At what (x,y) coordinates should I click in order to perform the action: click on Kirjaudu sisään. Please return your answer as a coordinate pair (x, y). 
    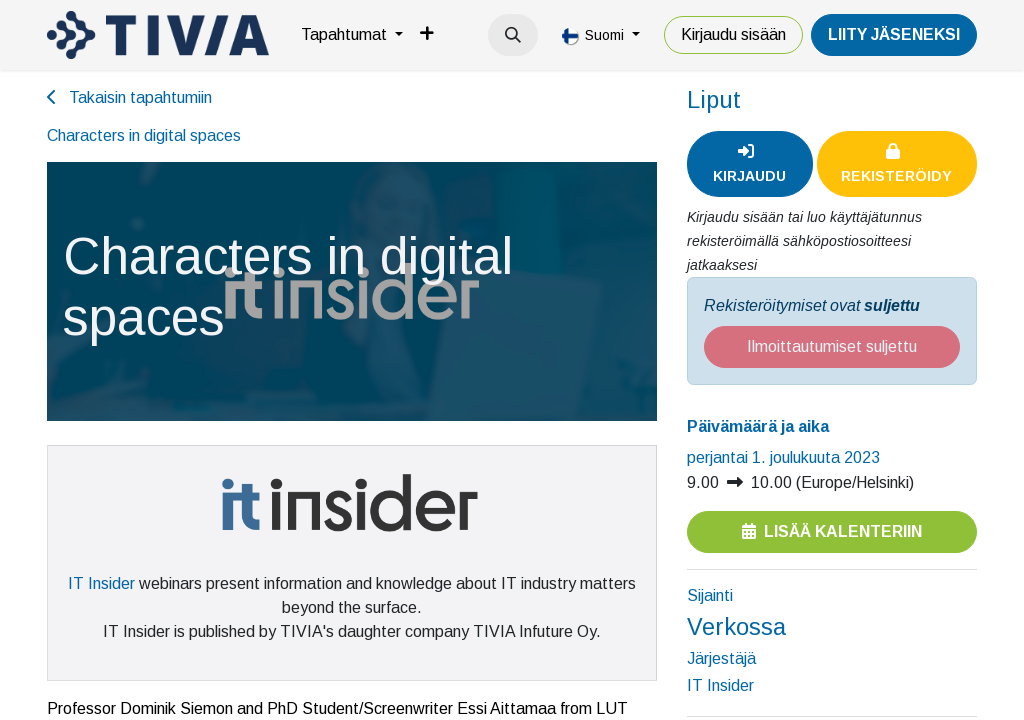
    Looking at the image, I should click on (733, 34).